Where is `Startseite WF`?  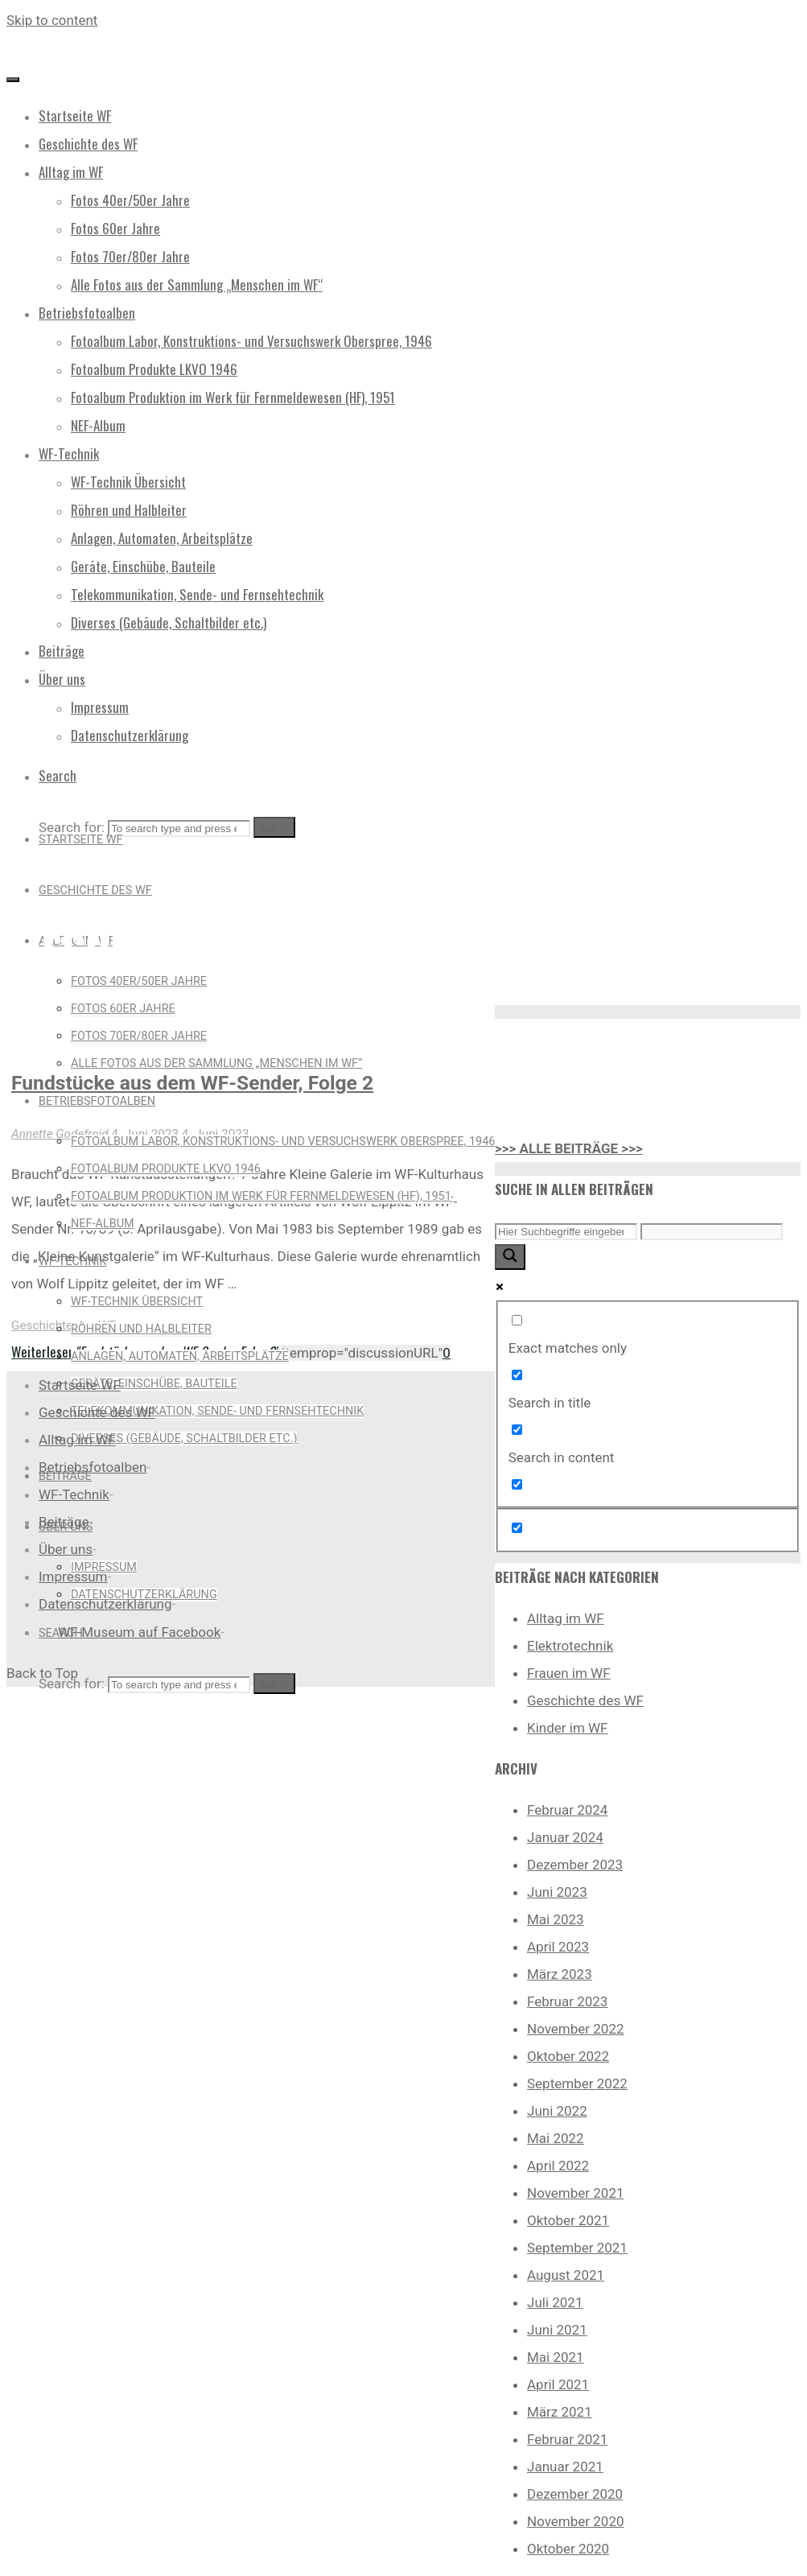
Startseite WF is located at coordinates (80, 1385).